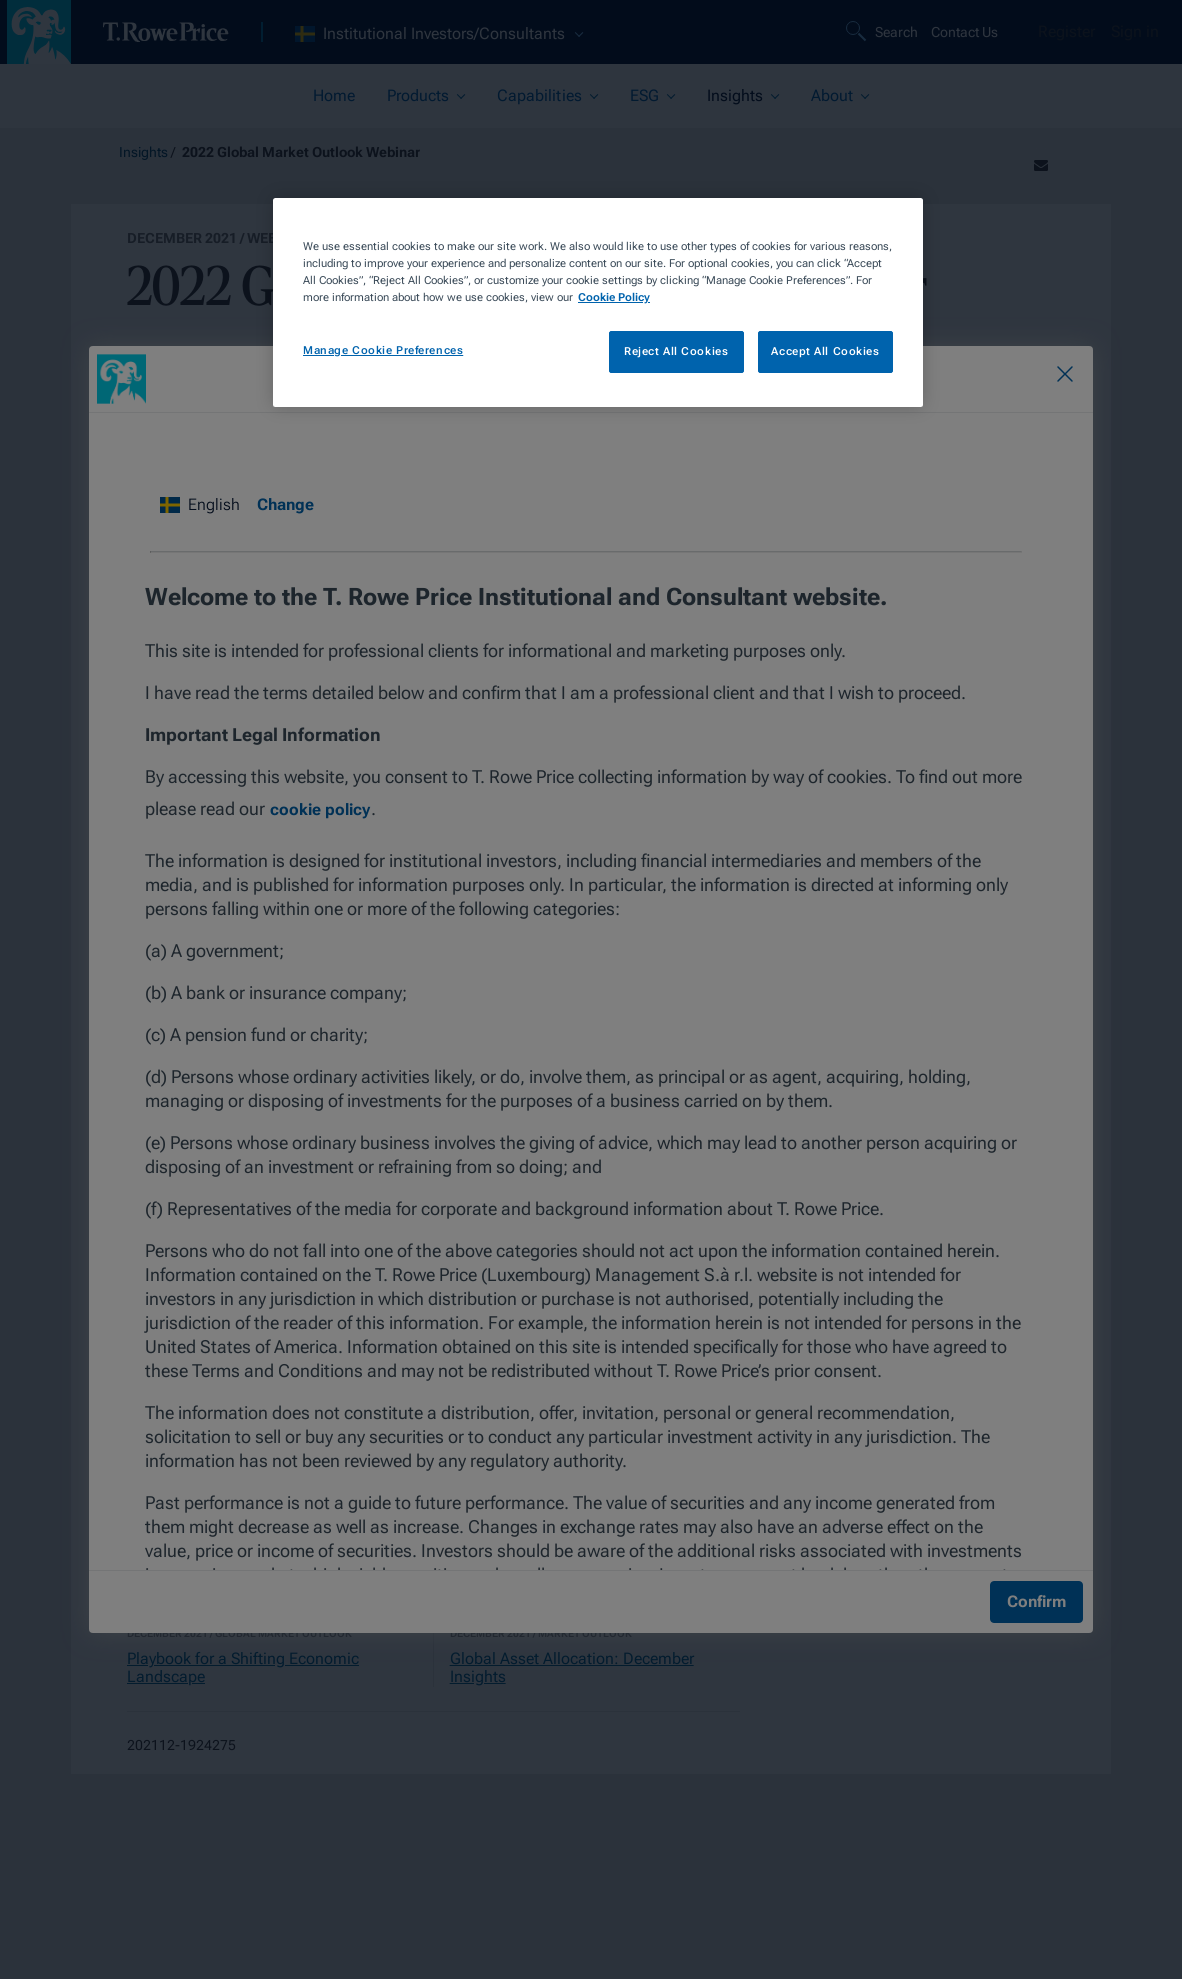  Describe the element at coordinates (598, 302) in the screenshot. I see `[region]` at that location.